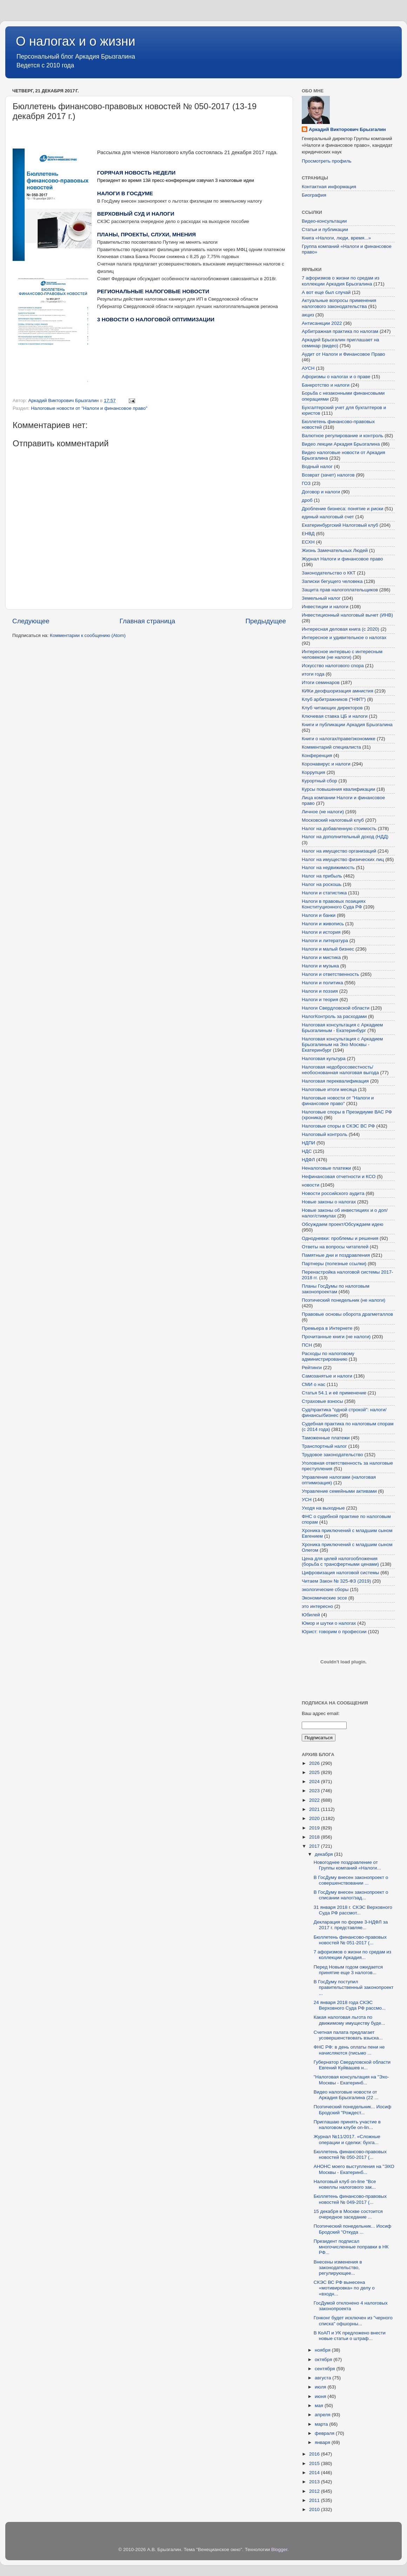 This screenshot has height=2576, width=407. I want to click on Комментарии к сообщению (Atom), so click(88, 635).